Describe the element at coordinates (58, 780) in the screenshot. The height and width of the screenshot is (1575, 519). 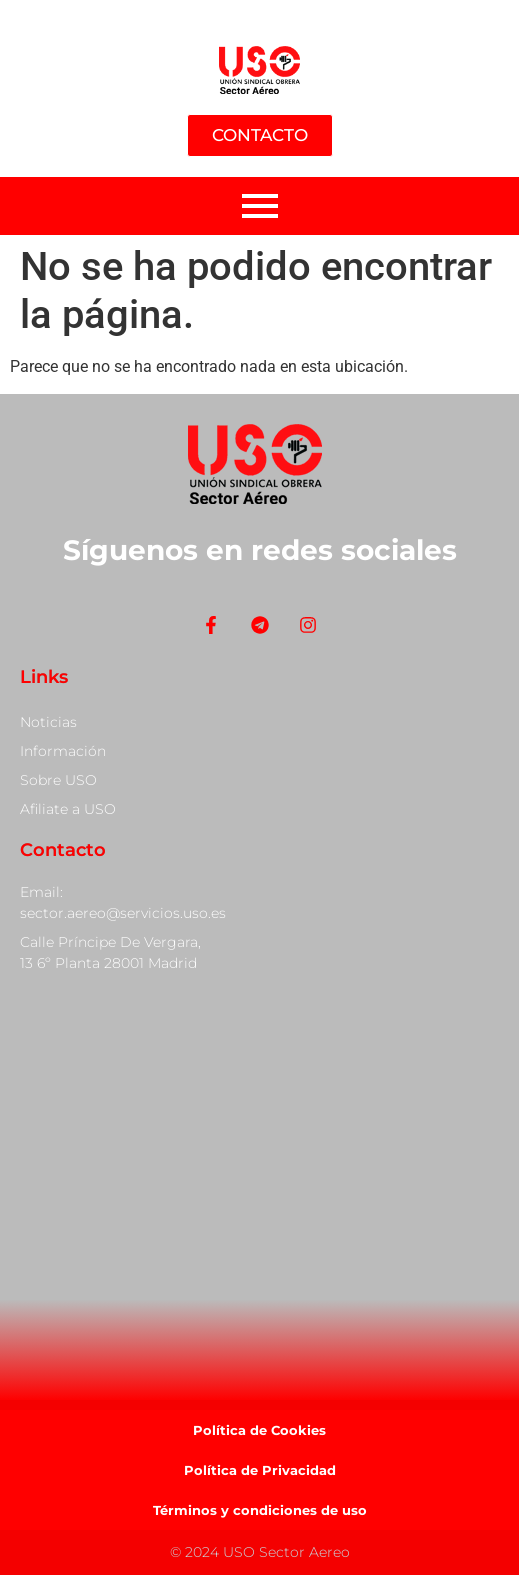
I see `Sobre USO` at that location.